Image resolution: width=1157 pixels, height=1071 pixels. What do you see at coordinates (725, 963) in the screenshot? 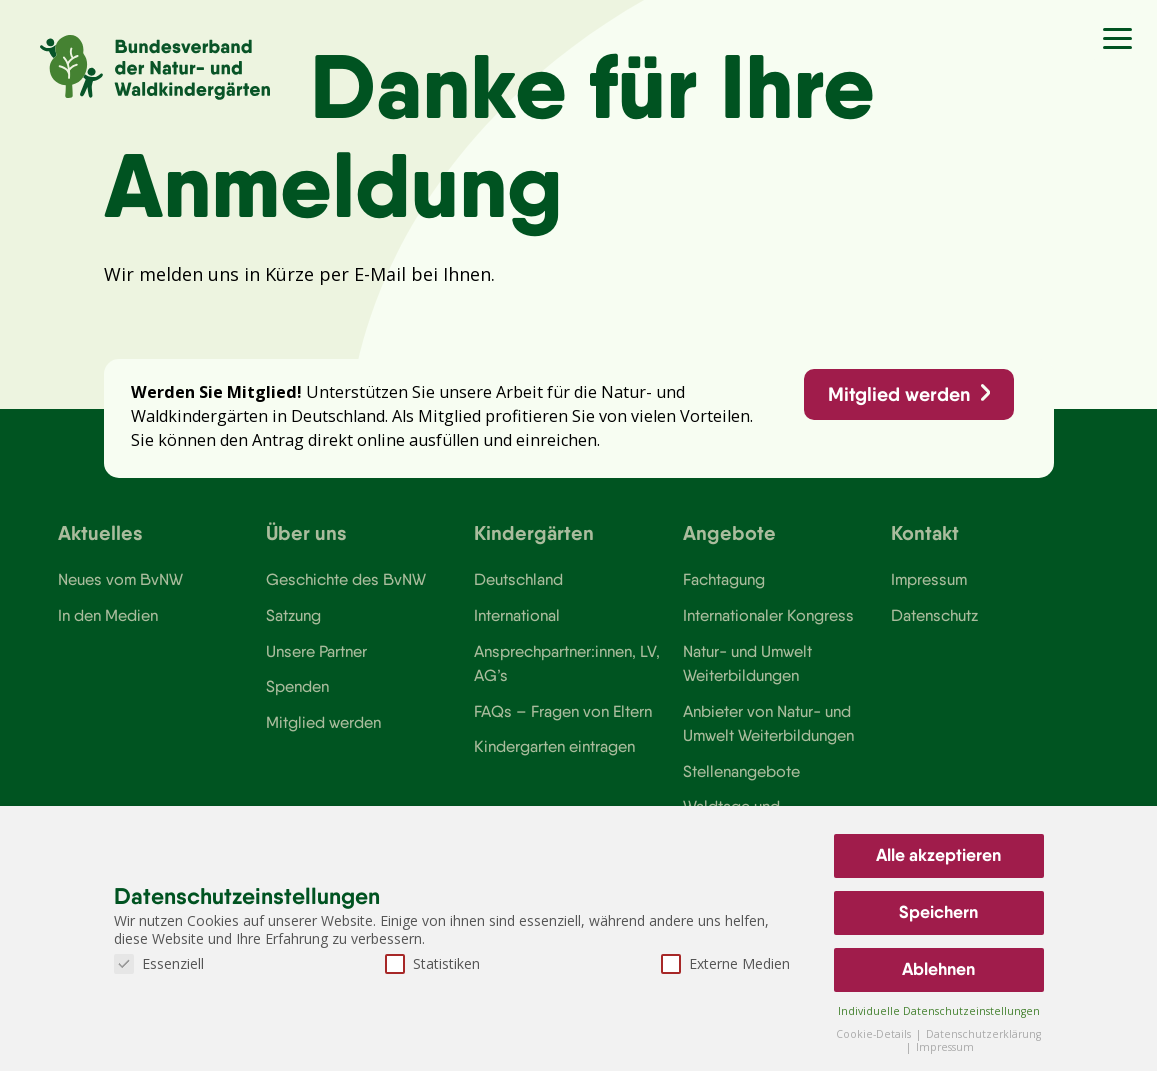
I see `Externe Medien` at bounding box center [725, 963].